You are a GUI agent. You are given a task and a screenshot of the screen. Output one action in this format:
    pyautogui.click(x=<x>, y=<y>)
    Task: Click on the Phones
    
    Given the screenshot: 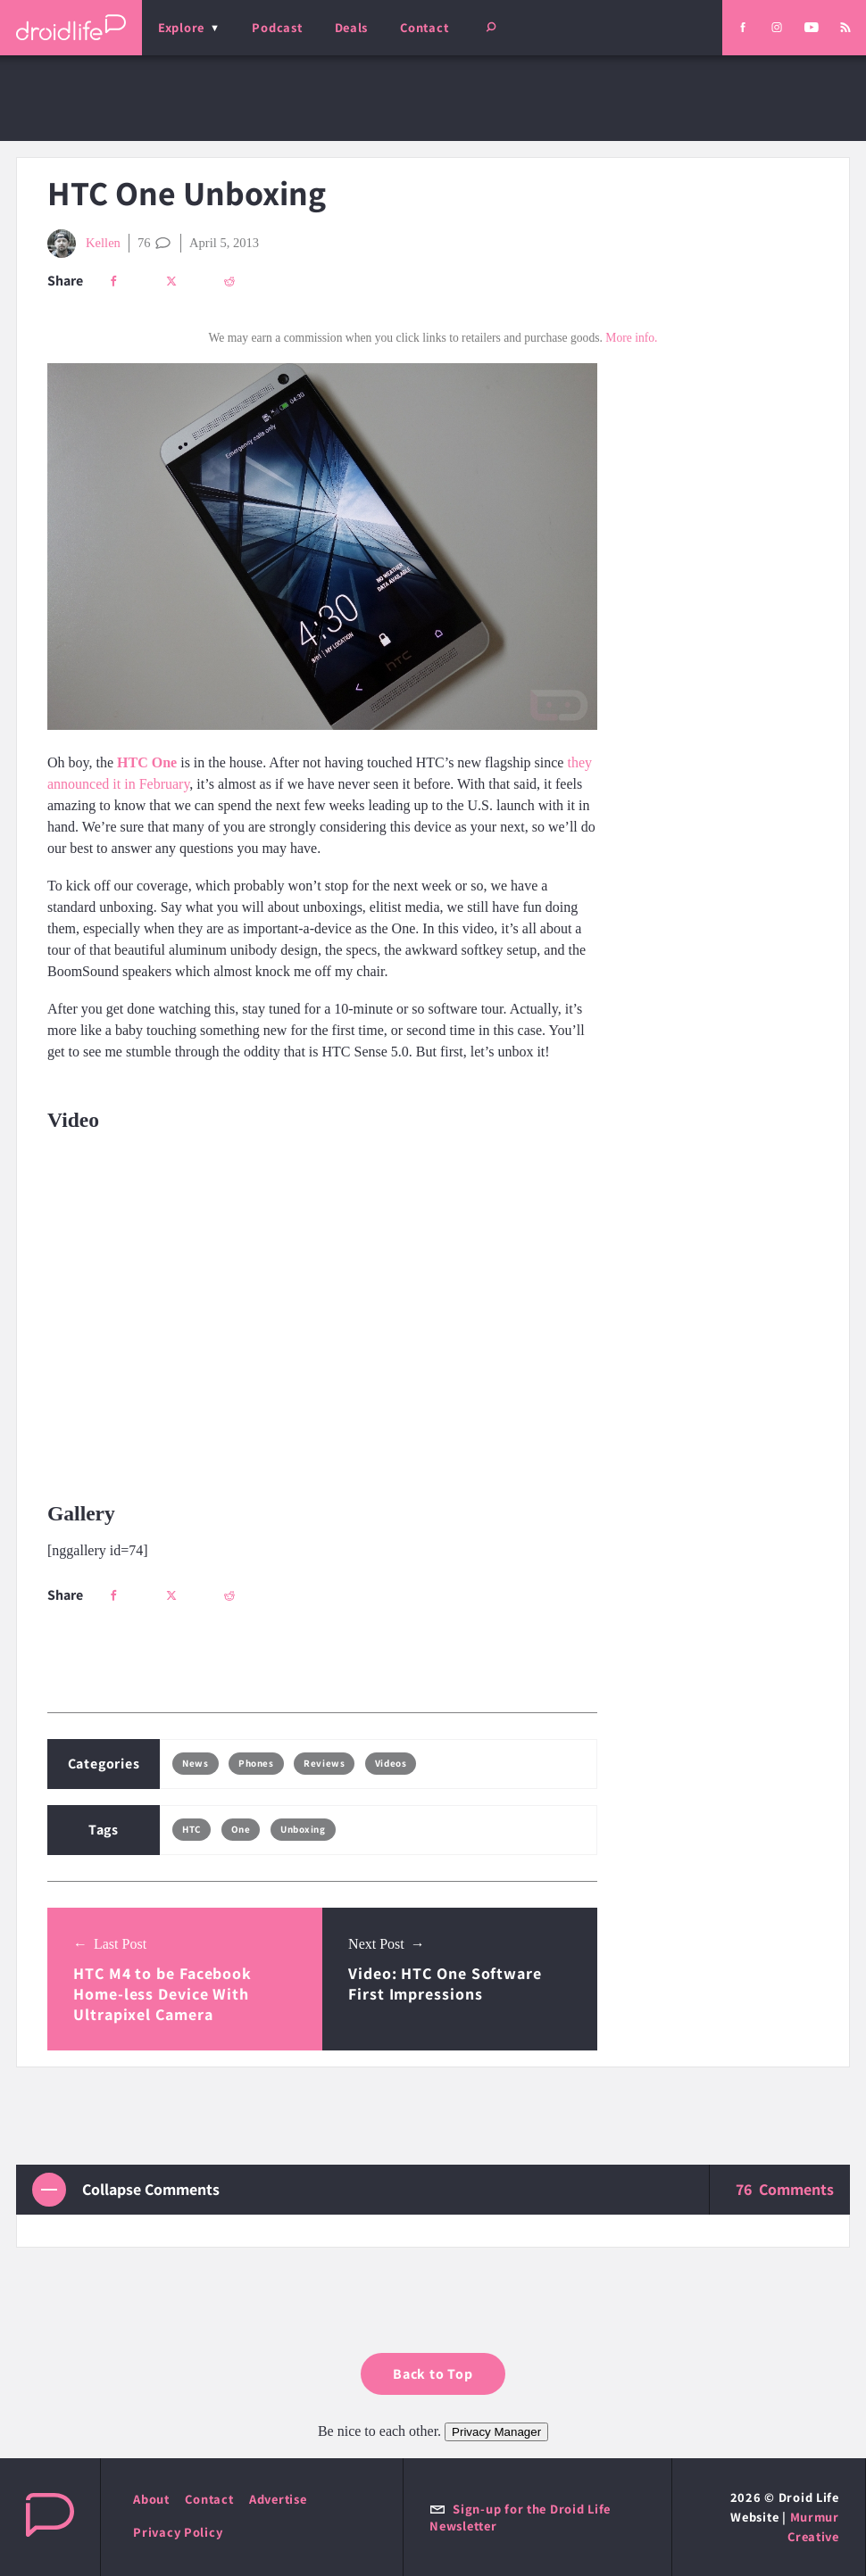 What is the action you would take?
    pyautogui.click(x=255, y=1763)
    